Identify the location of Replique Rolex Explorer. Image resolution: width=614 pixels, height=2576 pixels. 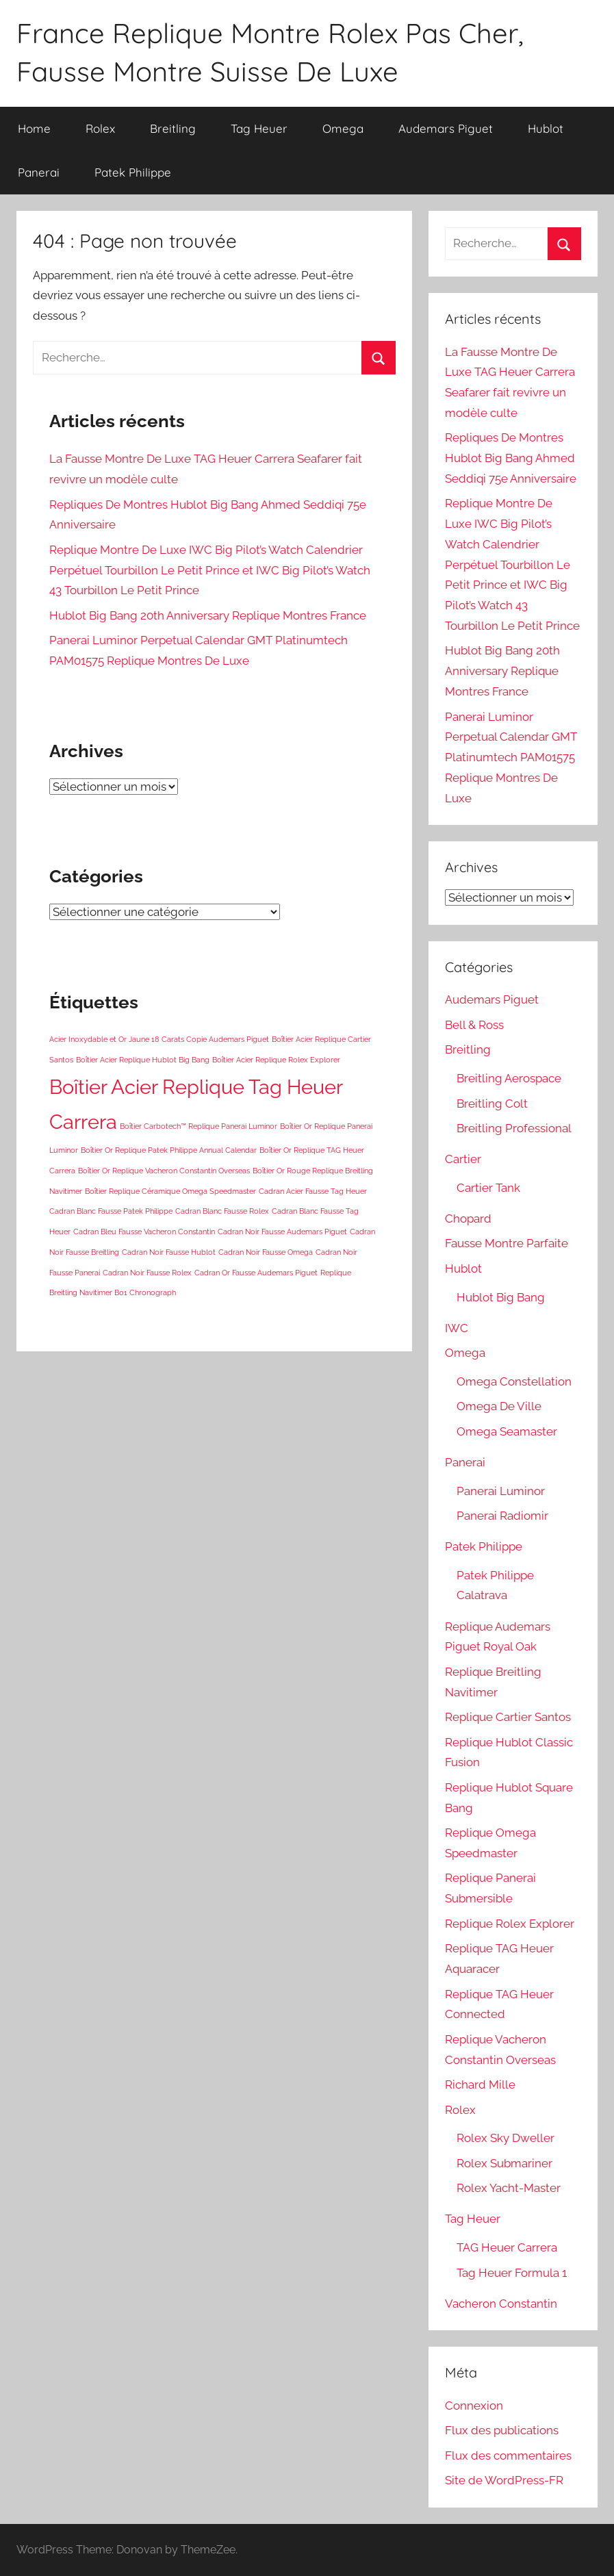
(509, 1923).